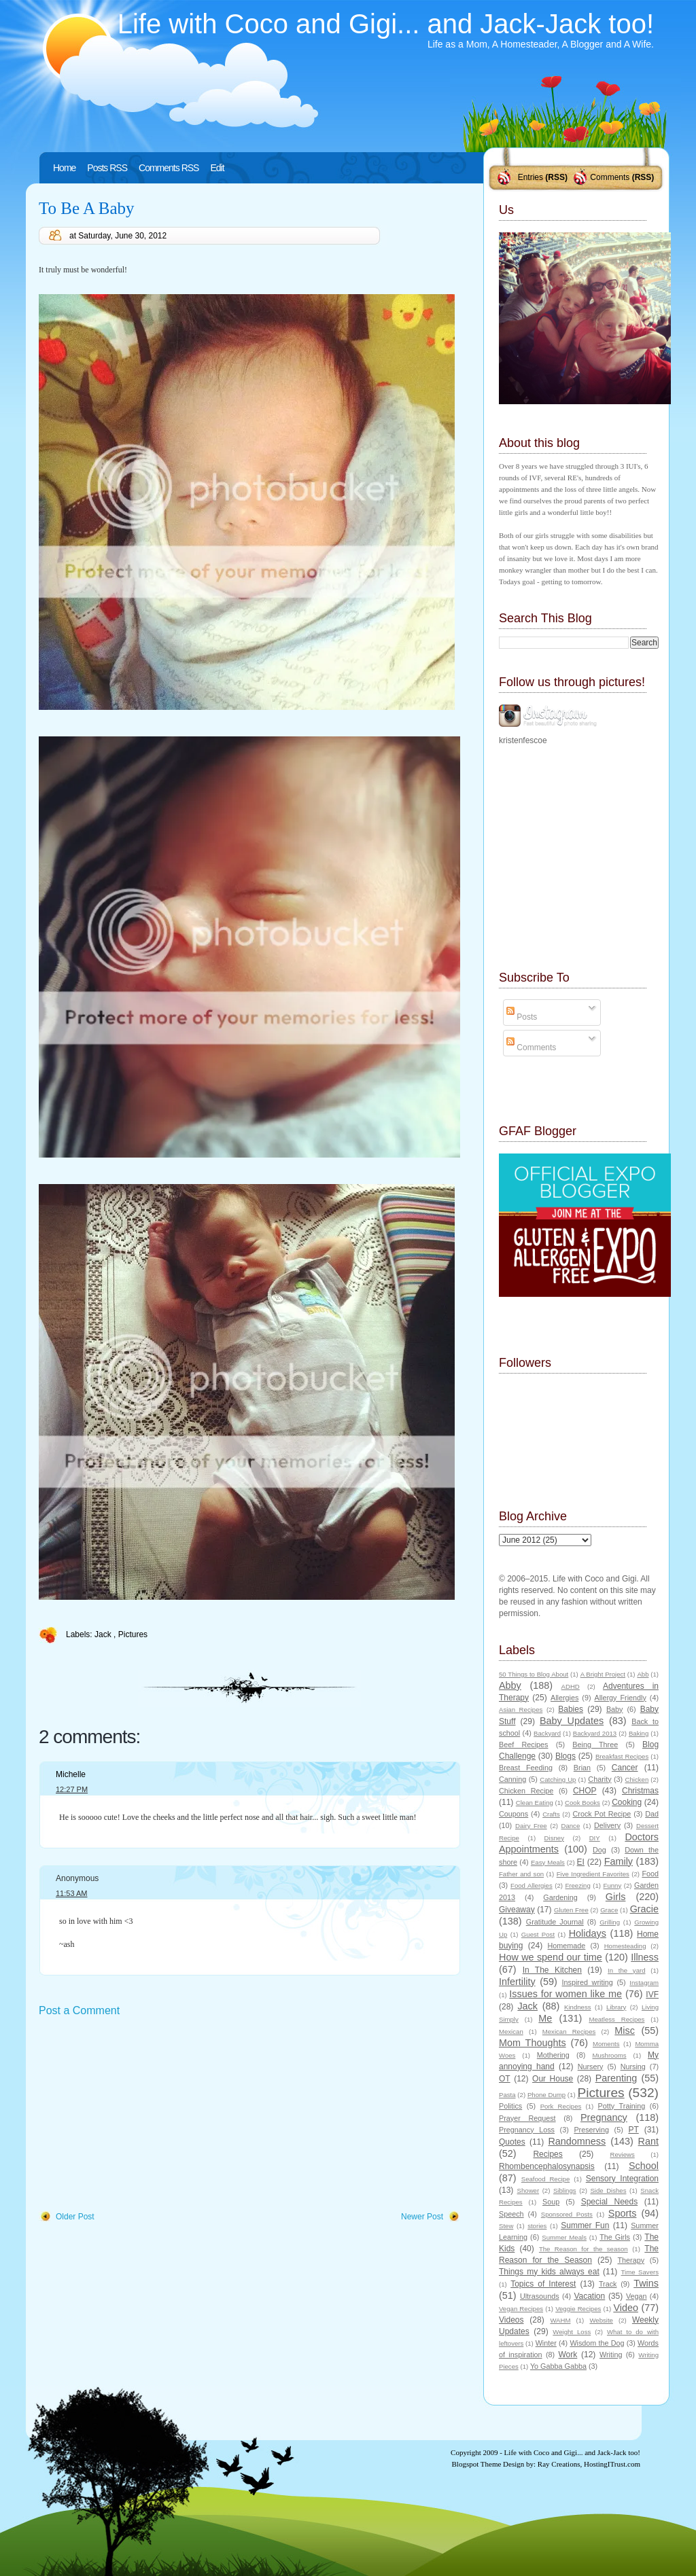  Describe the element at coordinates (567, 1946) in the screenshot. I see `Homemade` at that location.